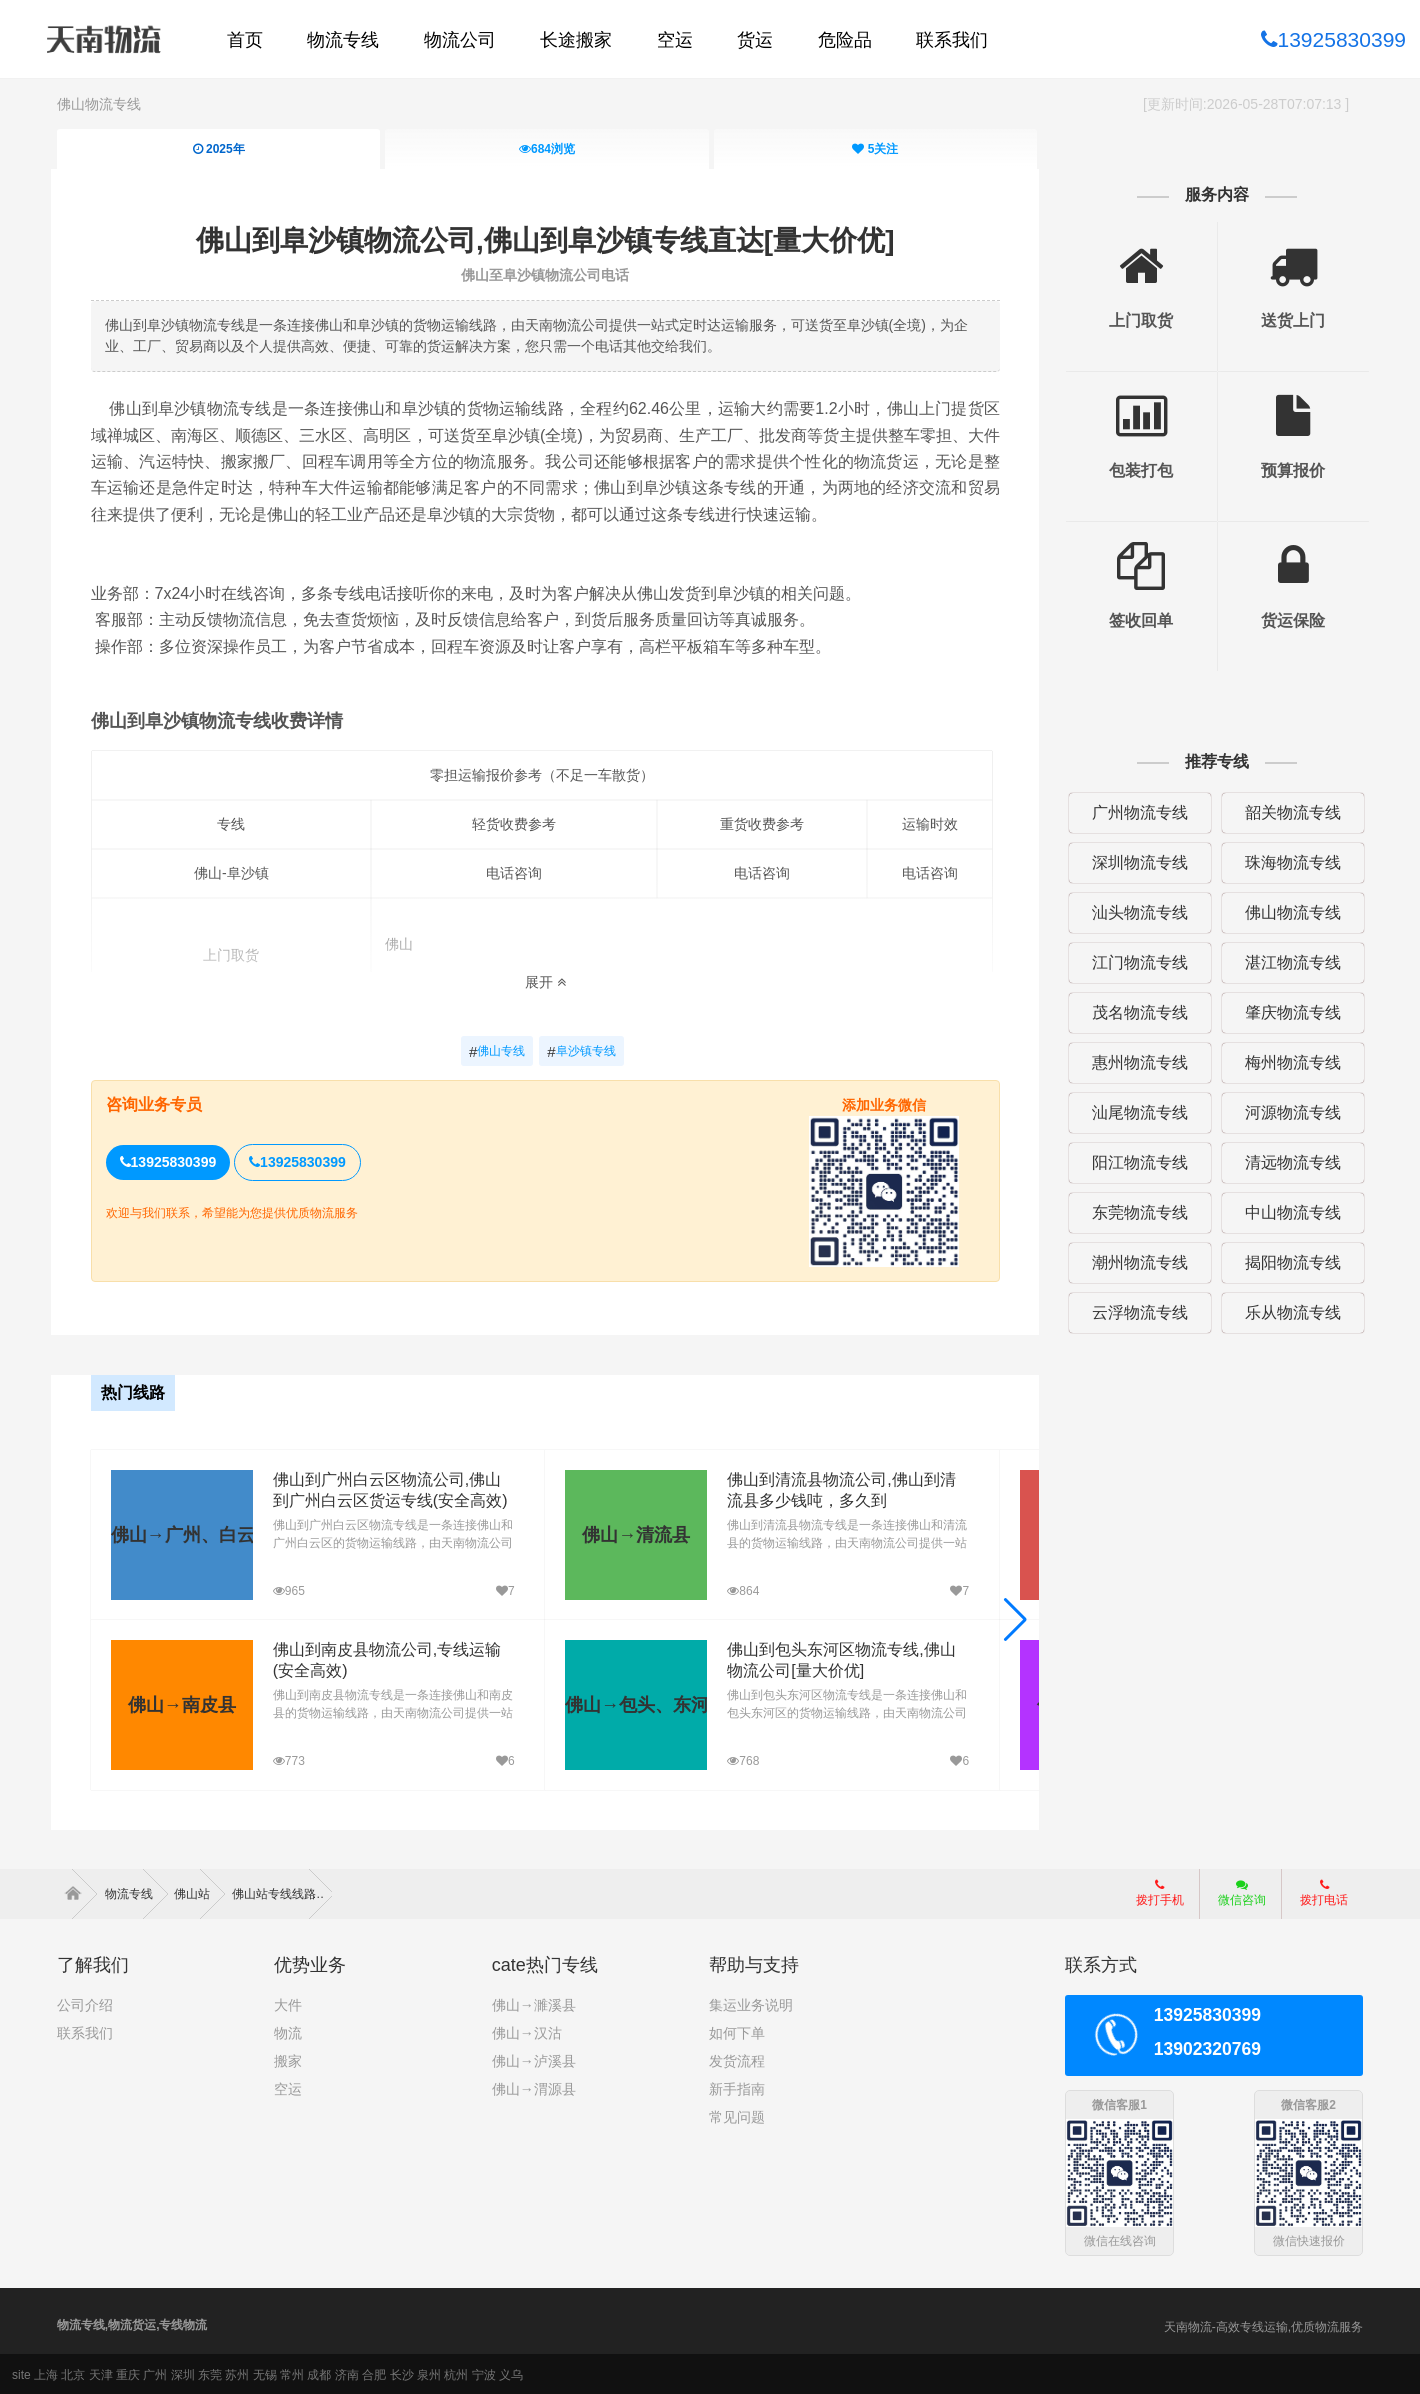 The image size is (1420, 2394). What do you see at coordinates (210, 2373) in the screenshot?
I see `东莞` at bounding box center [210, 2373].